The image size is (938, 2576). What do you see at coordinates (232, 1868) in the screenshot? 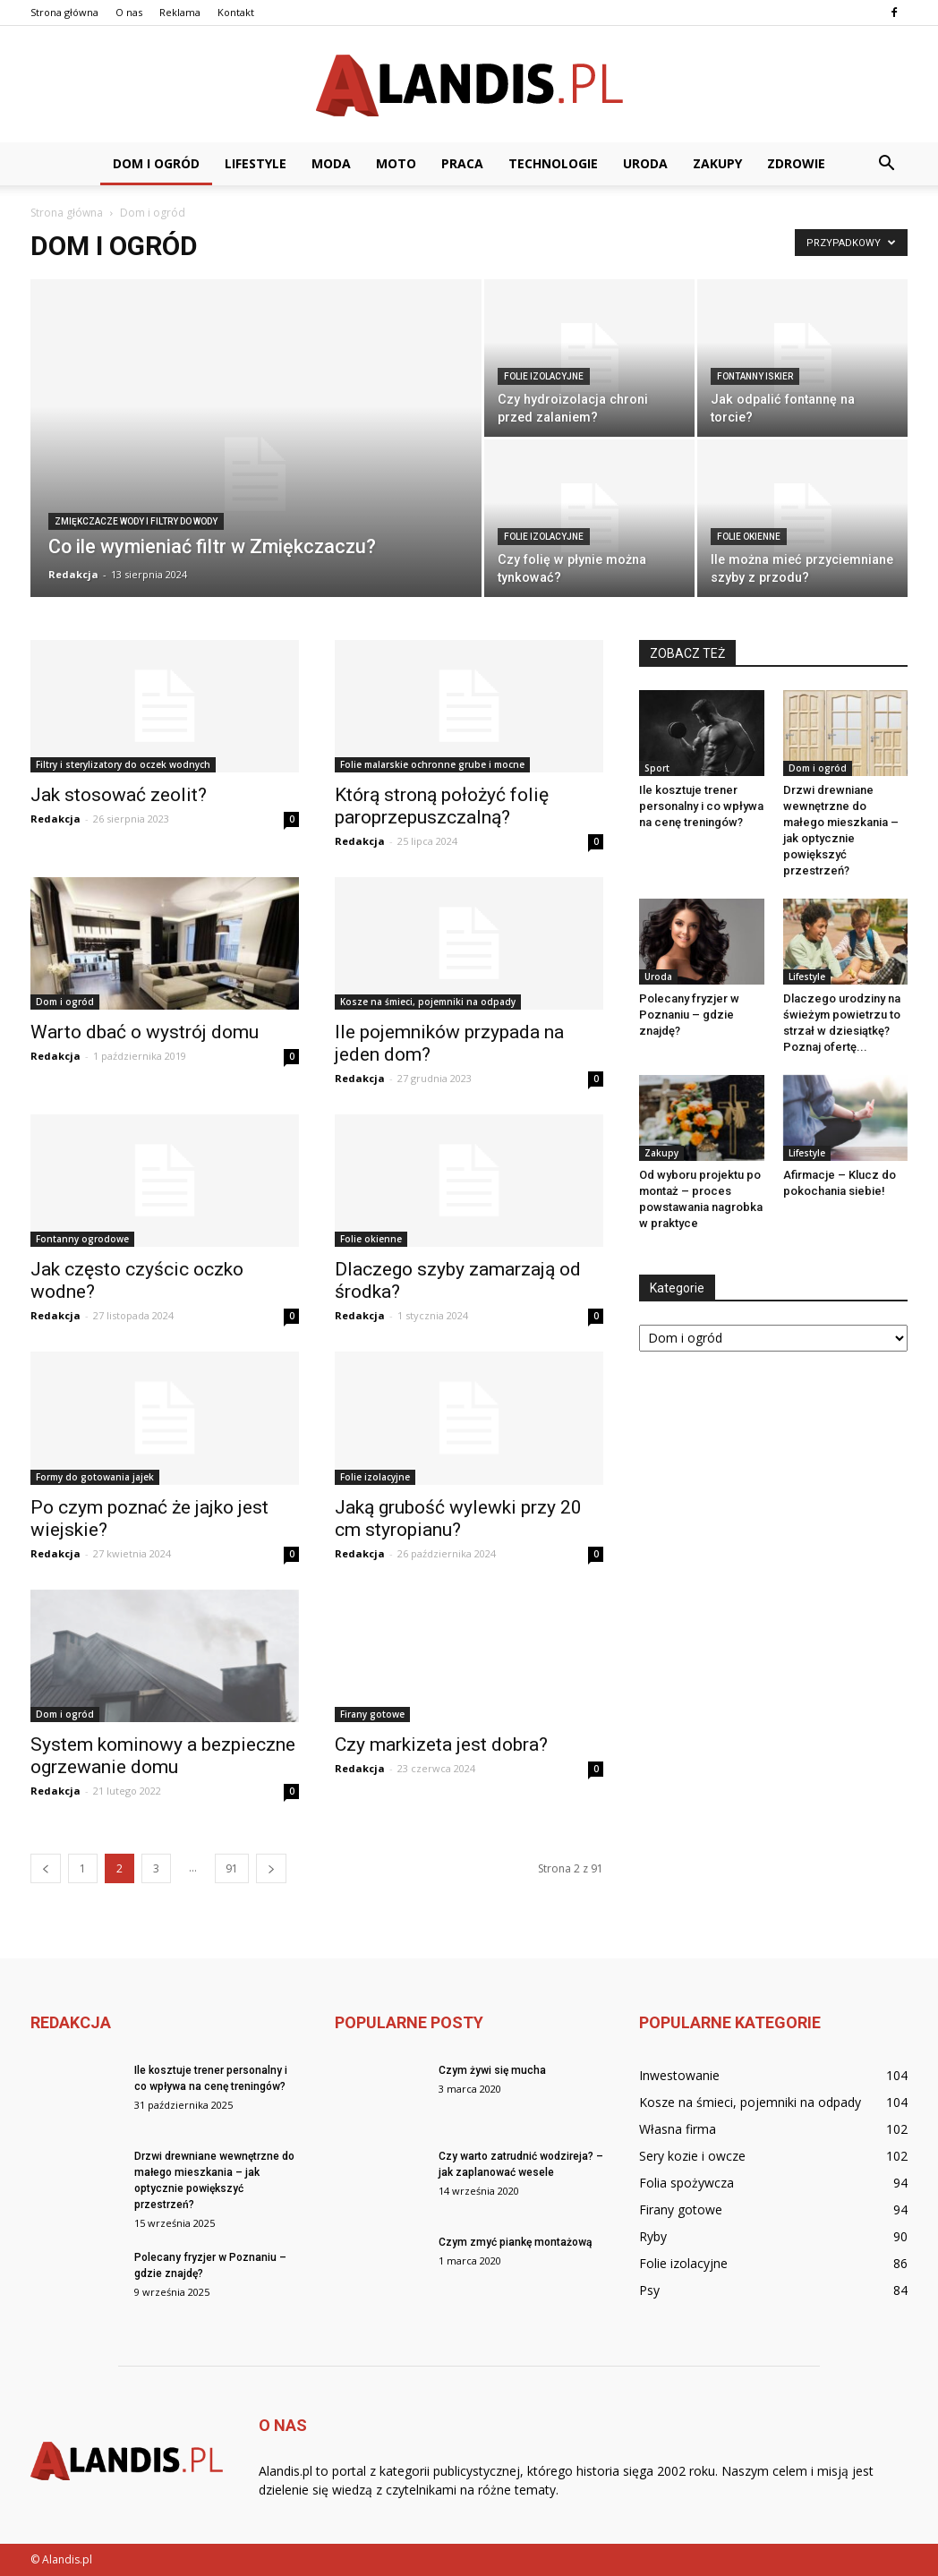
I see `91` at bounding box center [232, 1868].